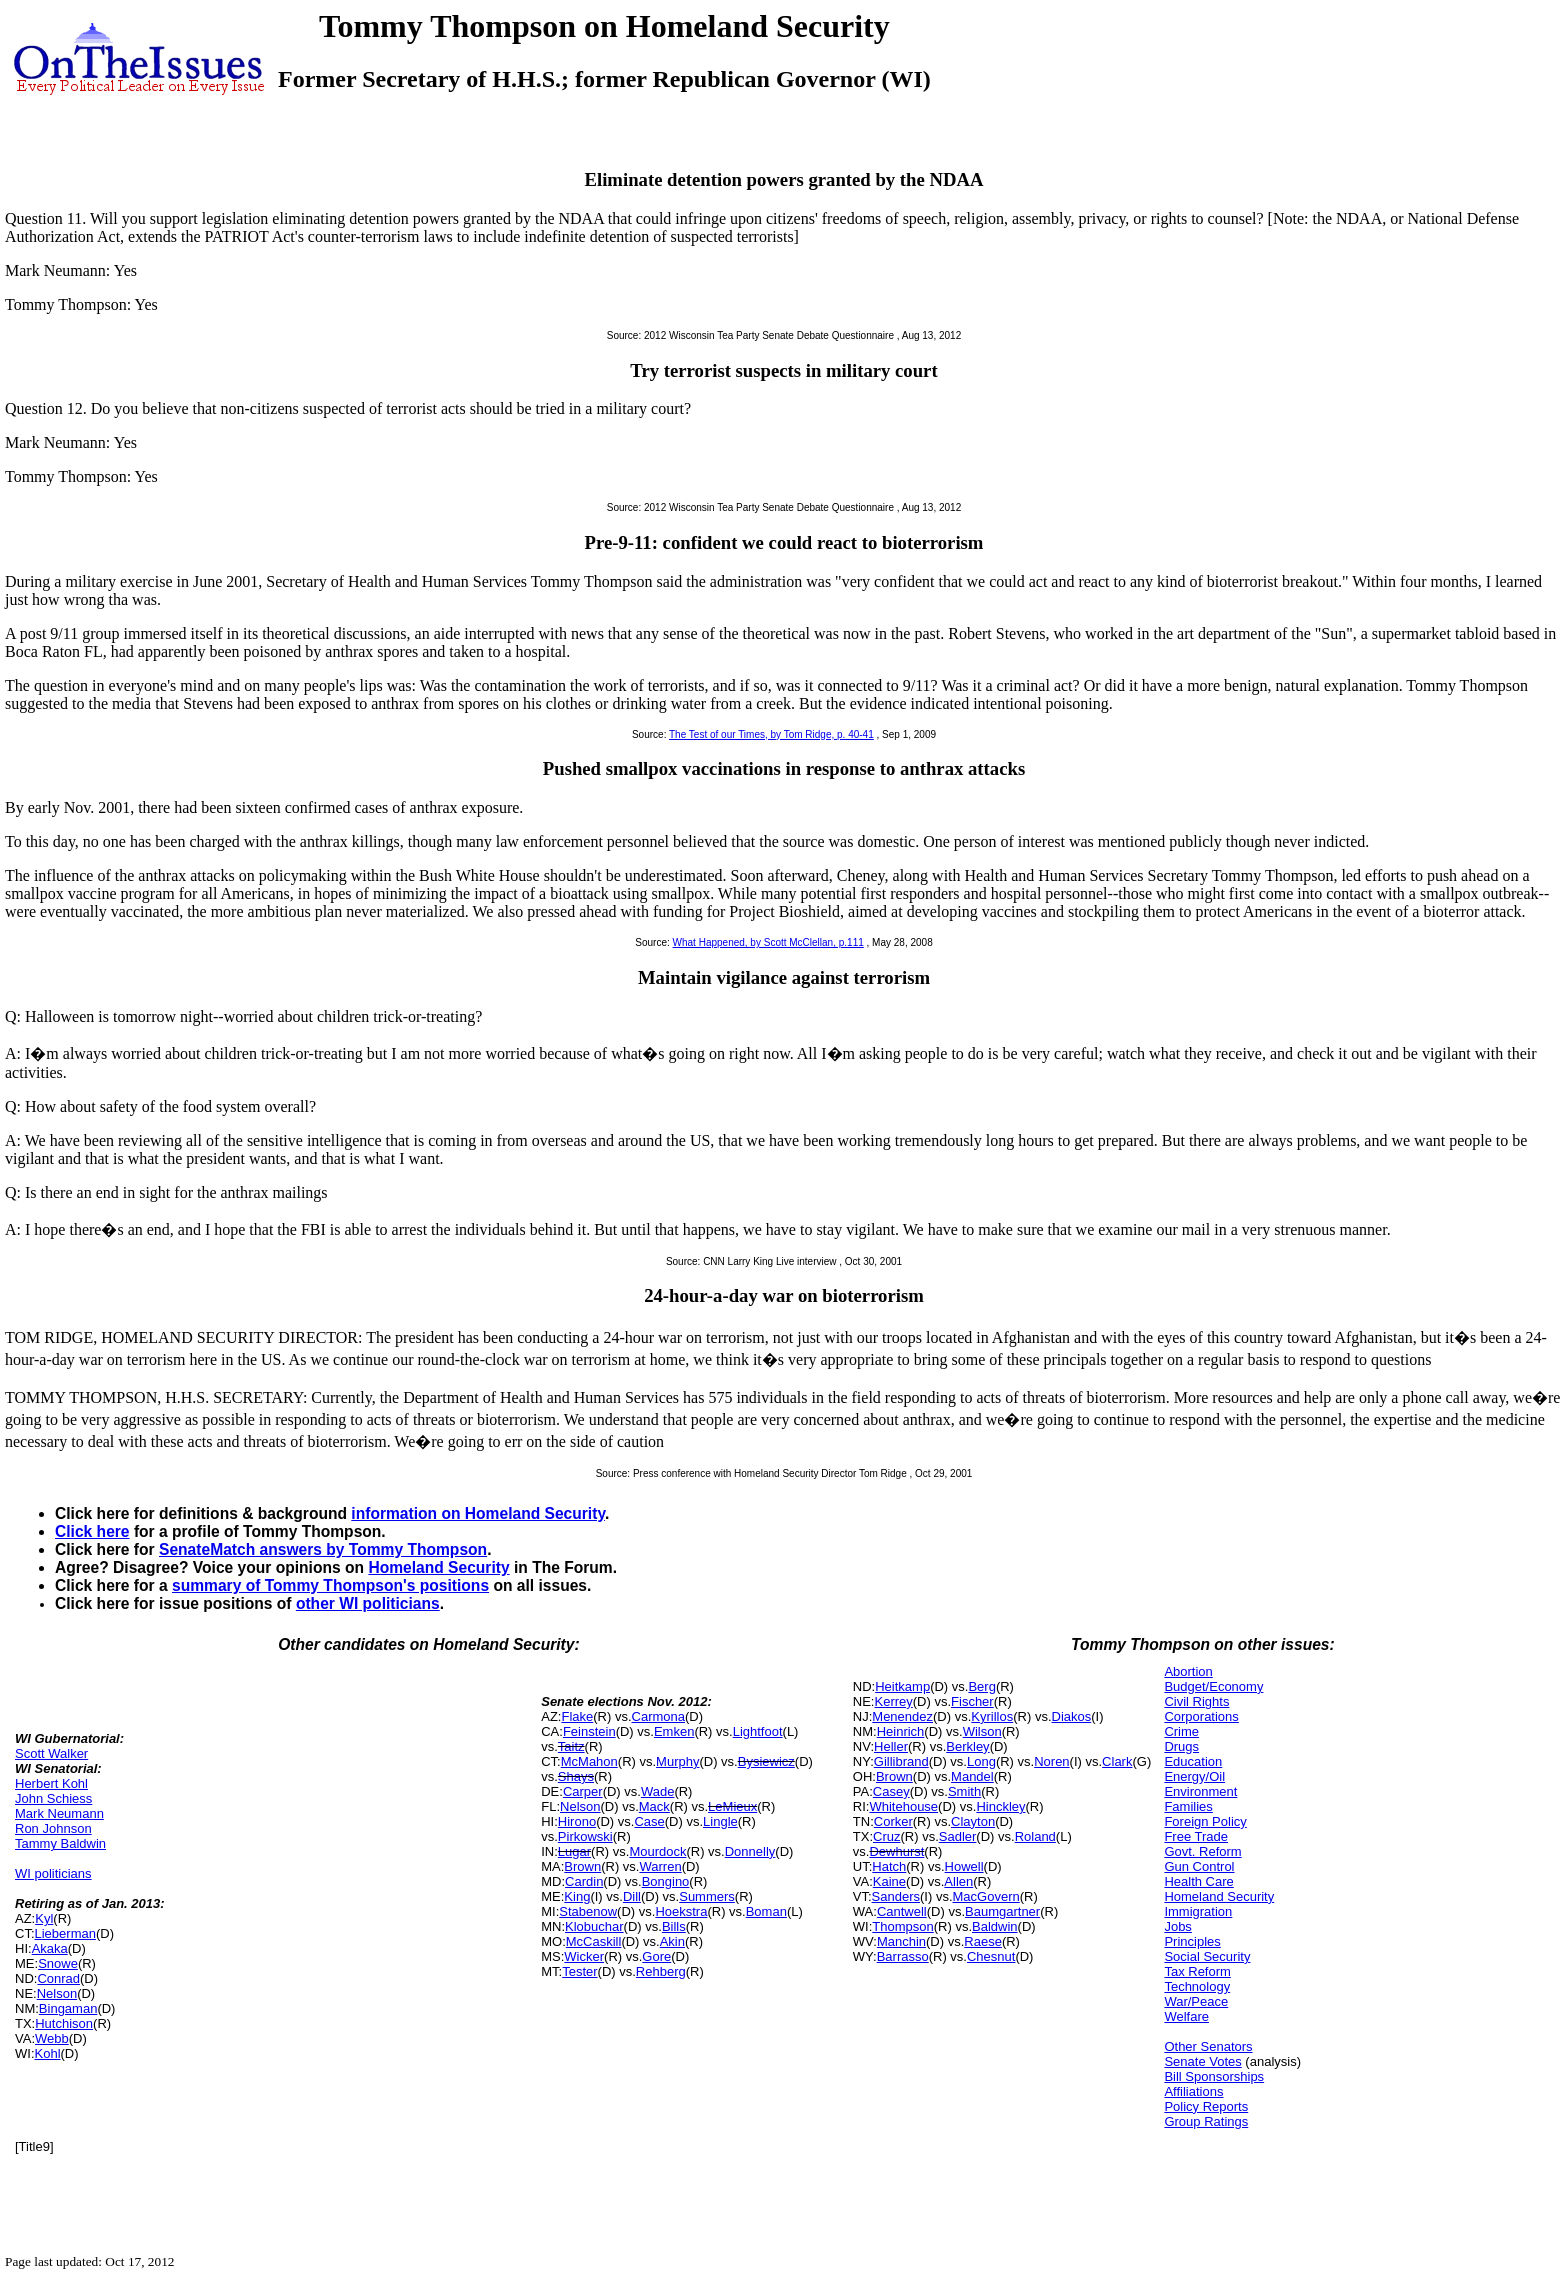 The width and height of the screenshot is (1568, 2275). Describe the element at coordinates (891, 1791) in the screenshot. I see `Casey` at that location.